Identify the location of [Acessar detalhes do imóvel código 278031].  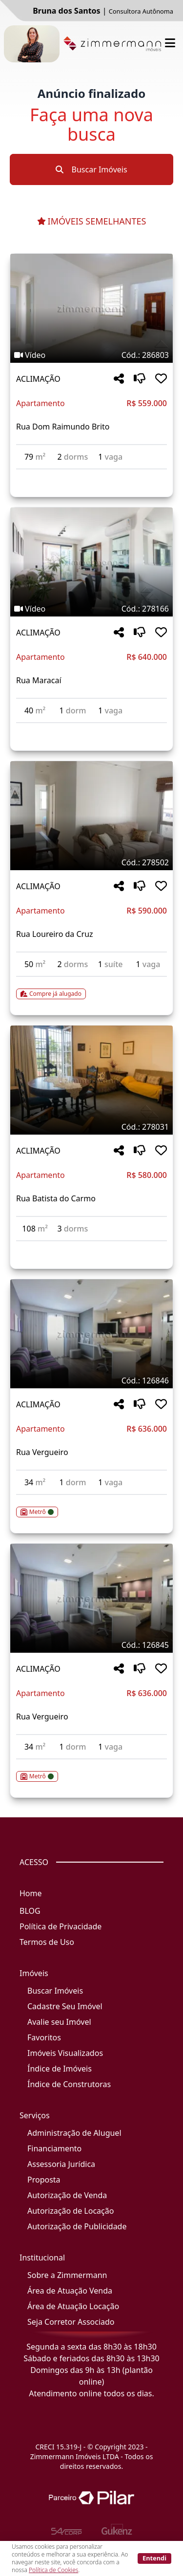
(91, 1247).